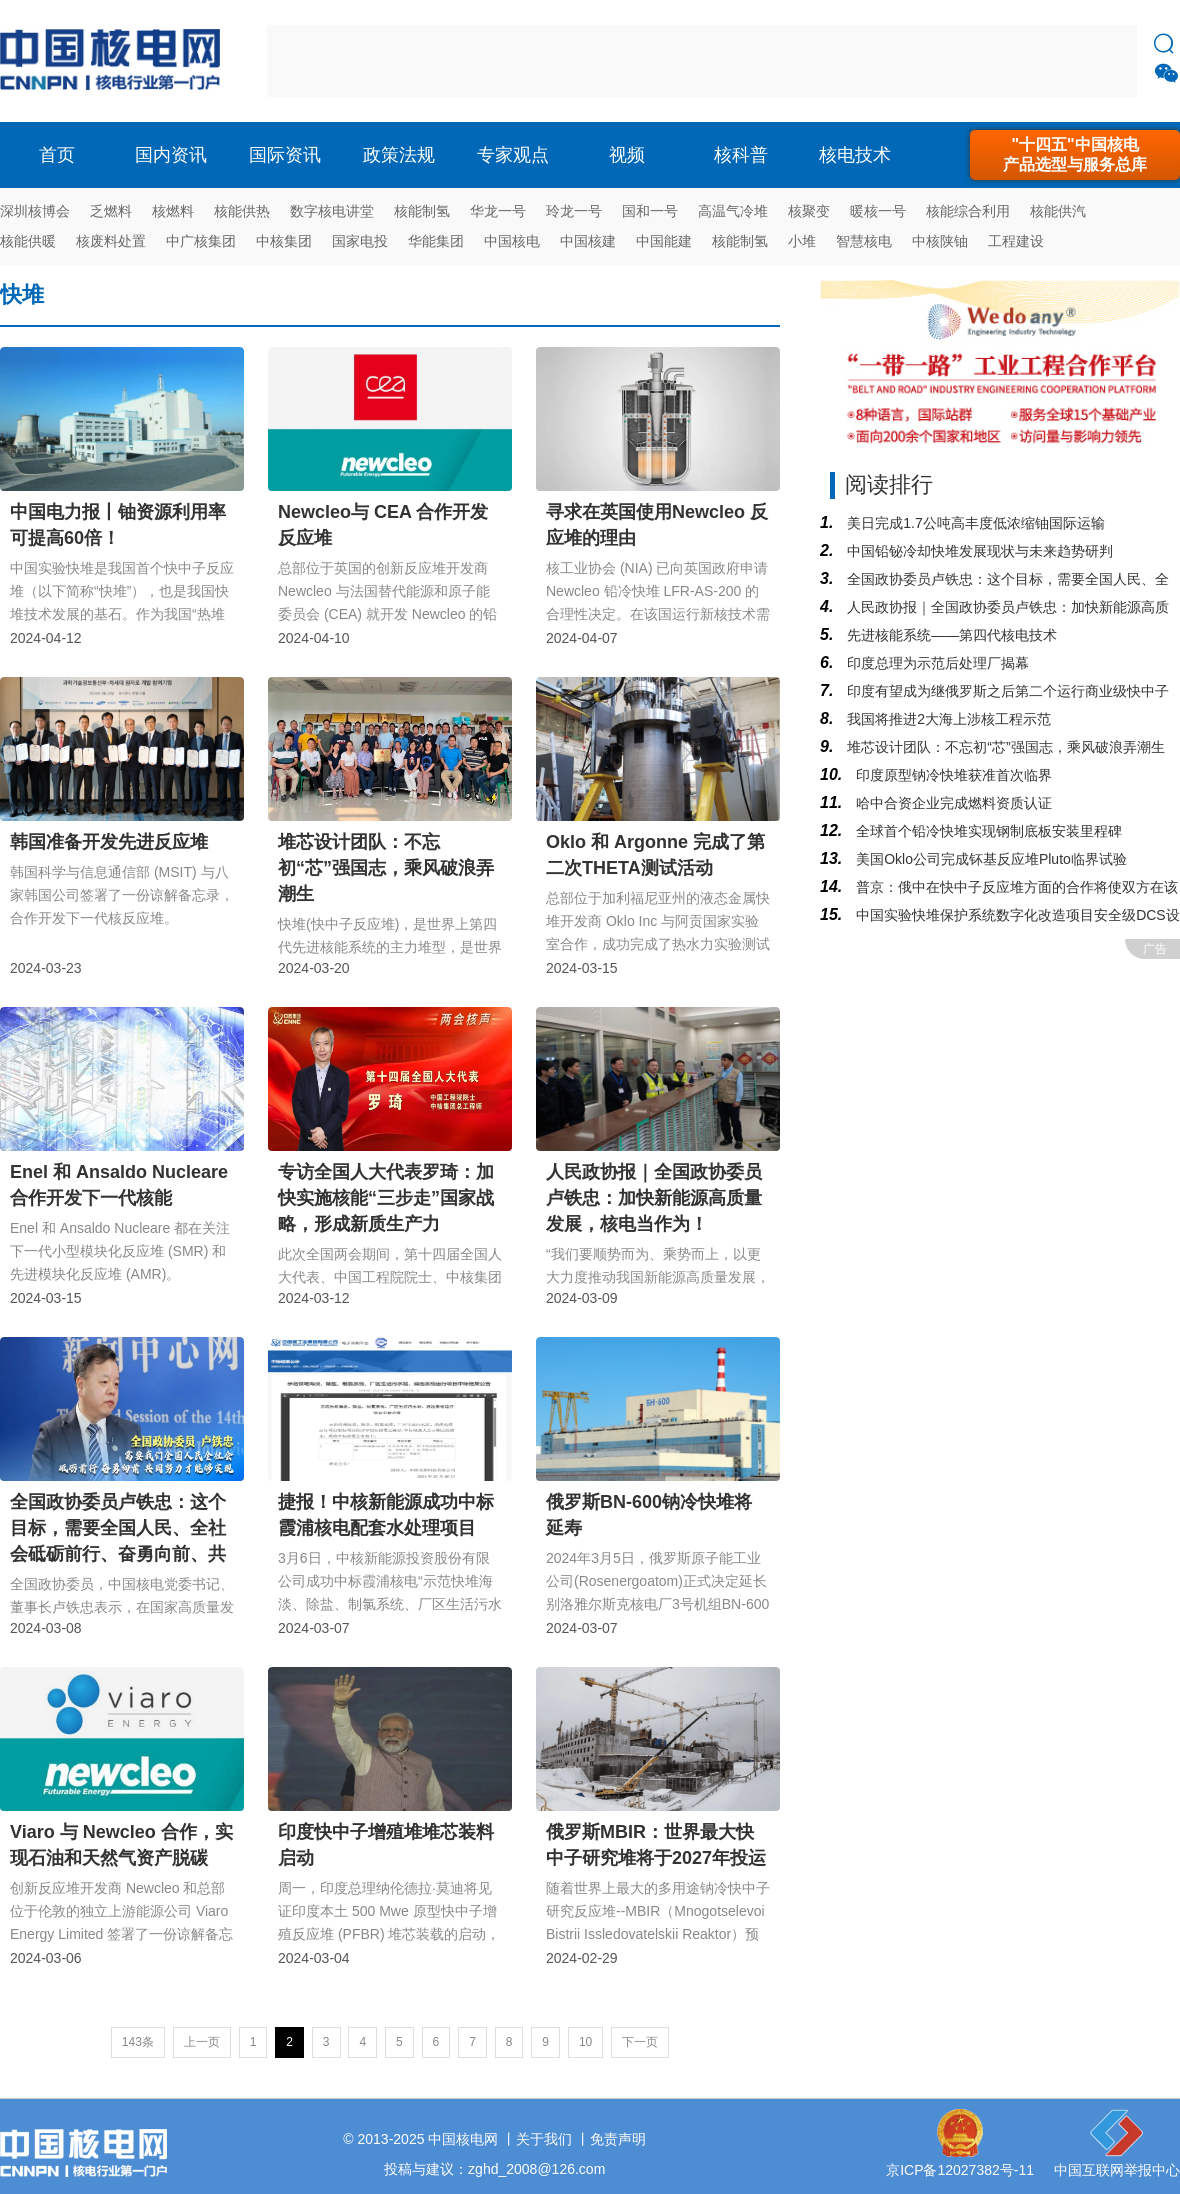  Describe the element at coordinates (28, 241) in the screenshot. I see `核能供暖` at that location.